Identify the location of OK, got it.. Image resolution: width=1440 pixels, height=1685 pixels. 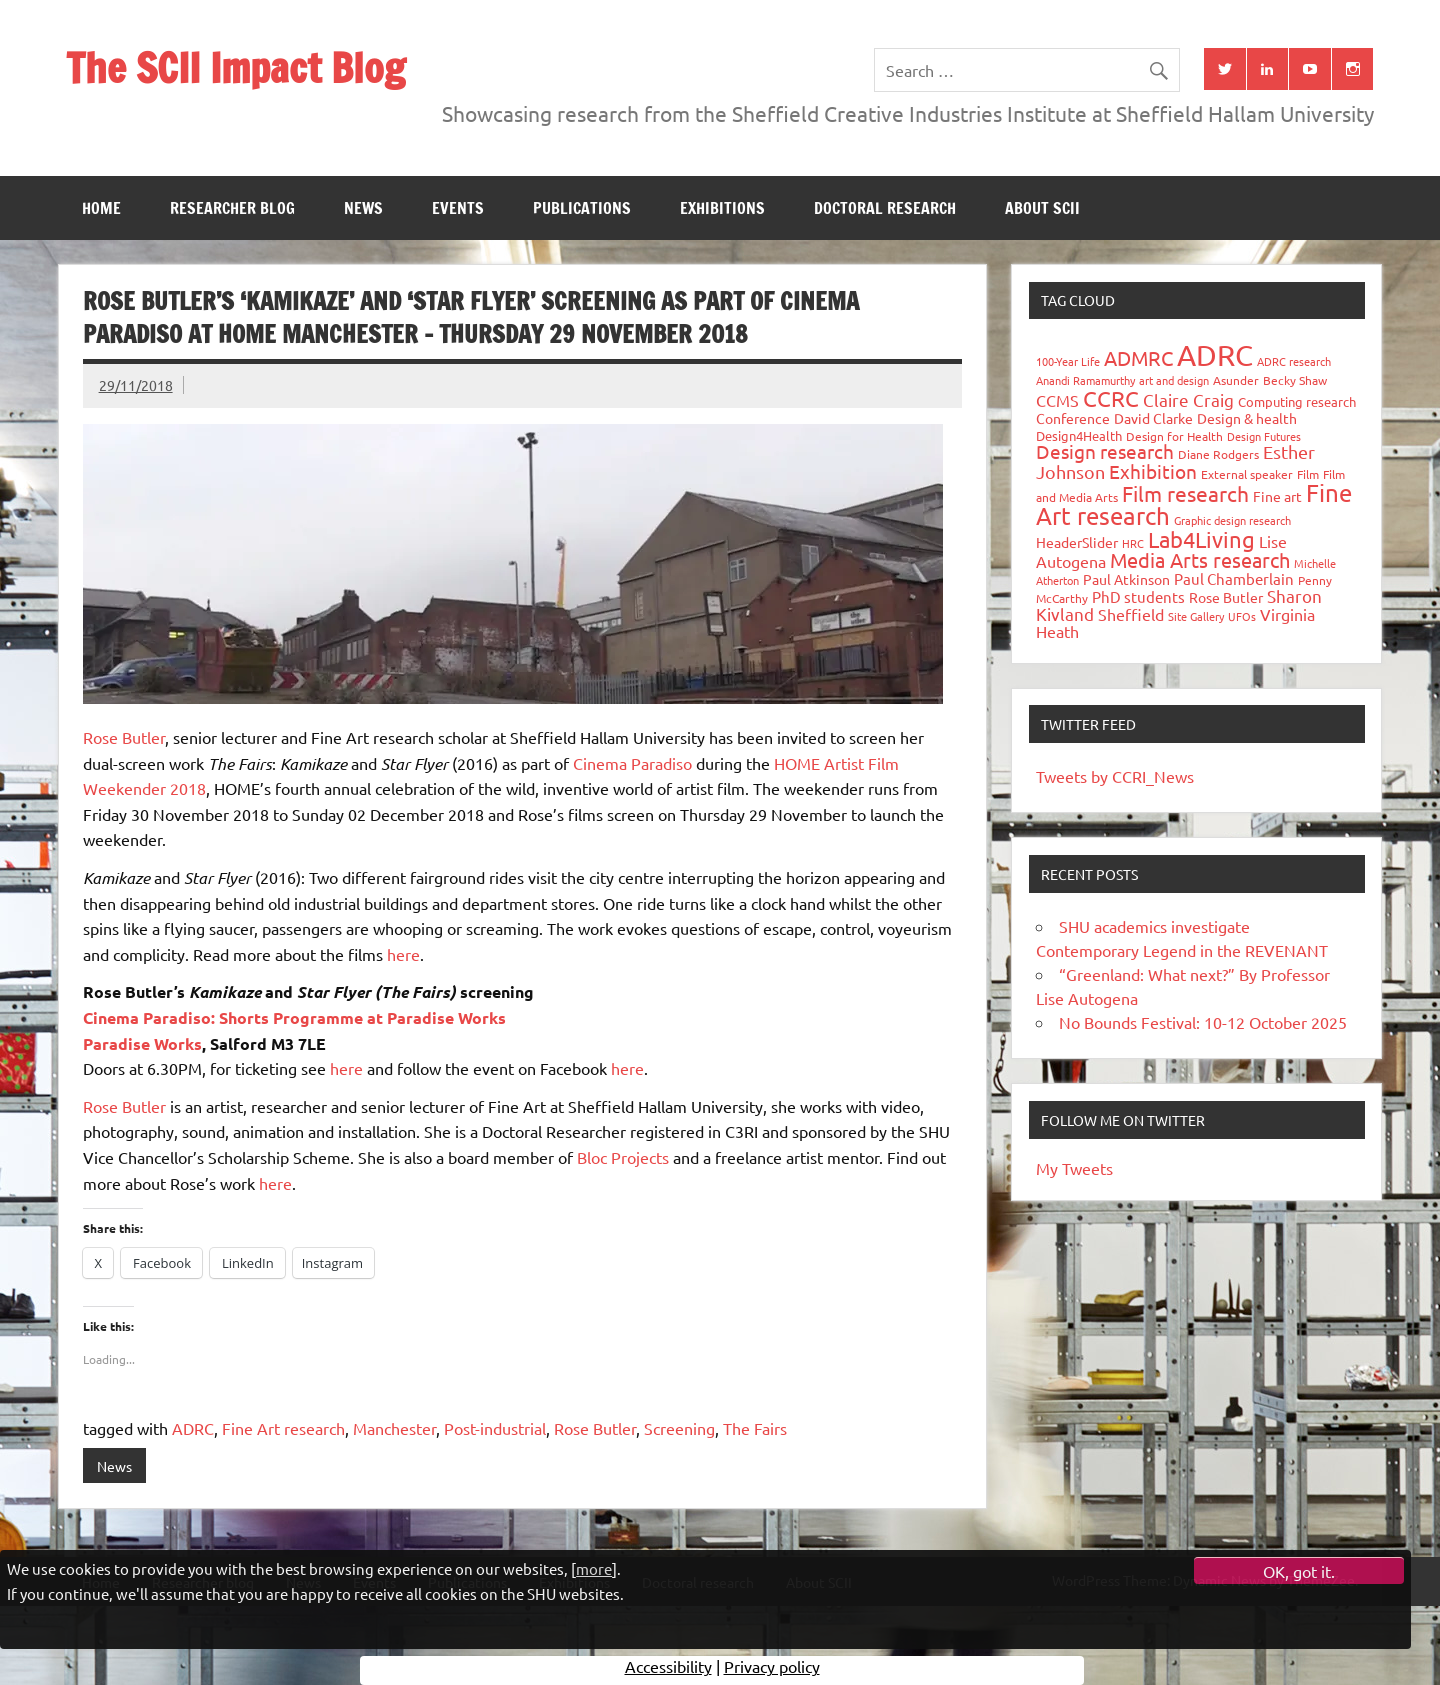
(1299, 1571).